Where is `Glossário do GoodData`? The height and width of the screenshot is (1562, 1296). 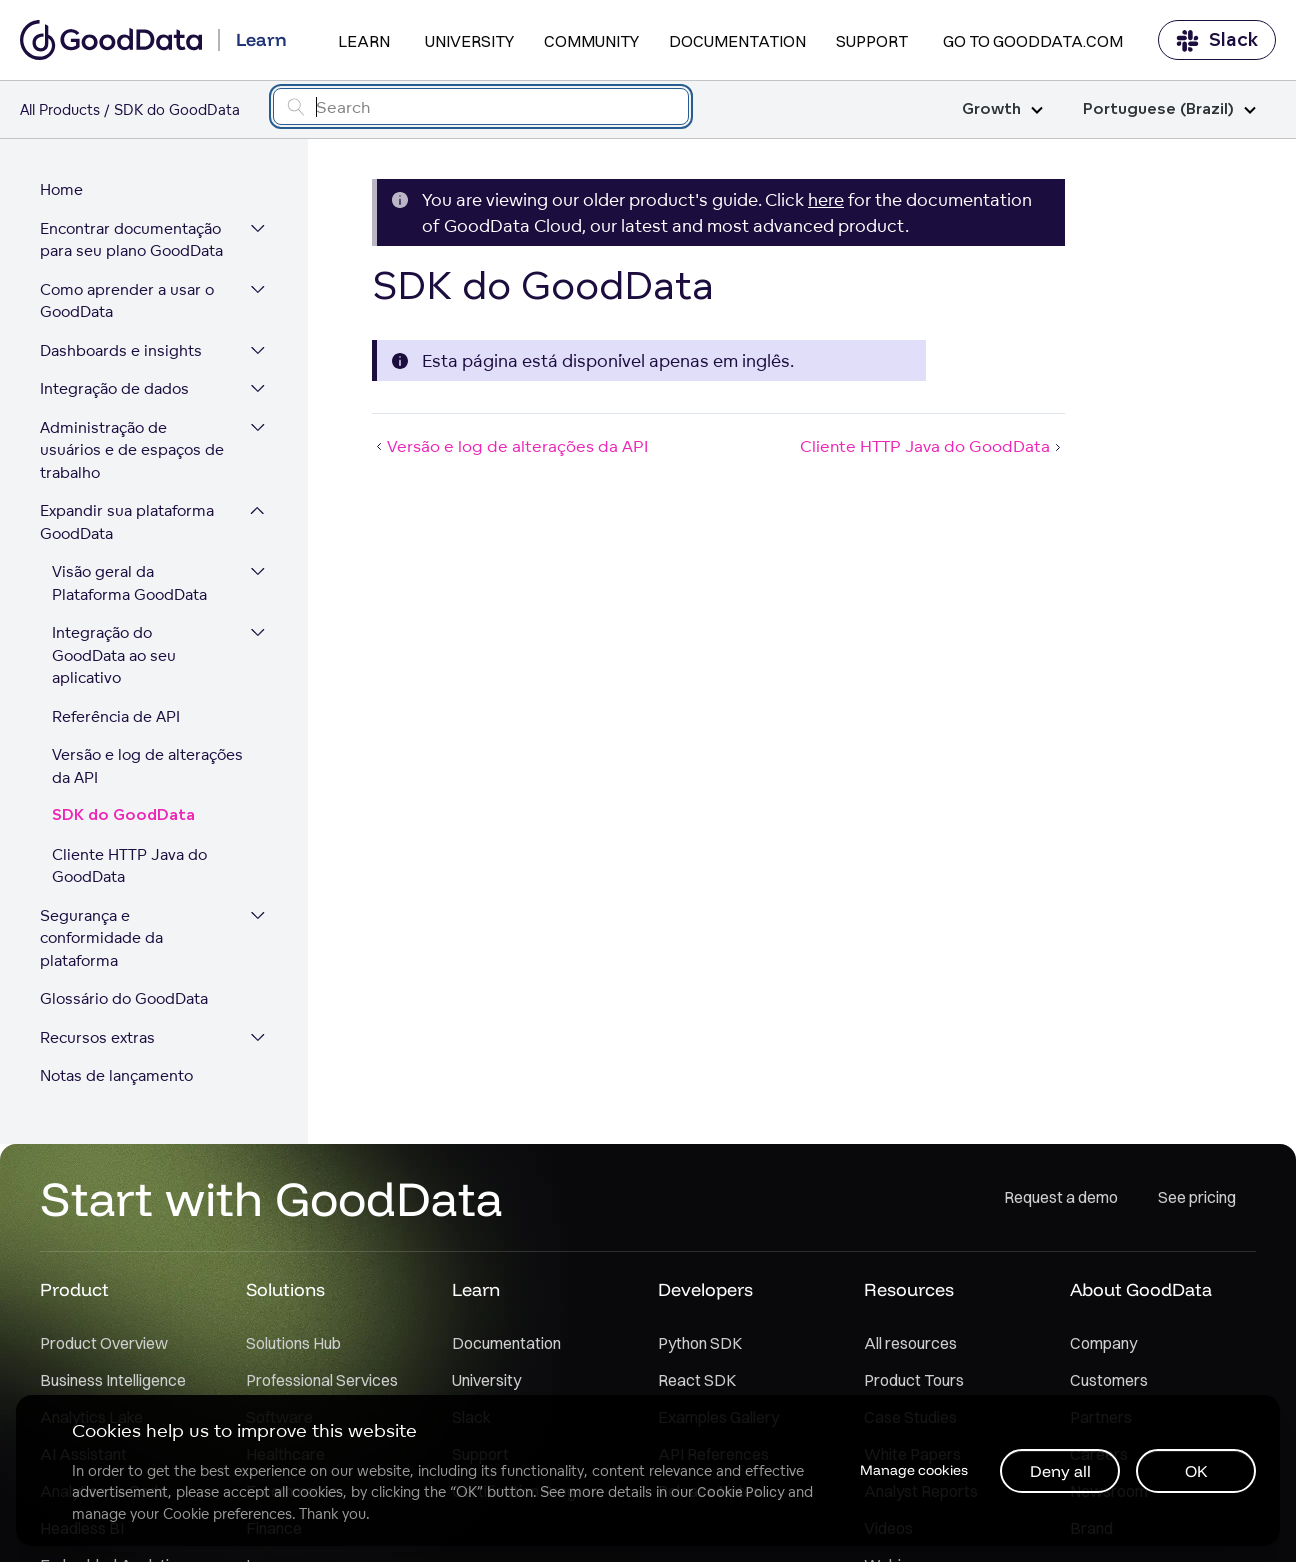
Glossário do GoodData is located at coordinates (124, 998).